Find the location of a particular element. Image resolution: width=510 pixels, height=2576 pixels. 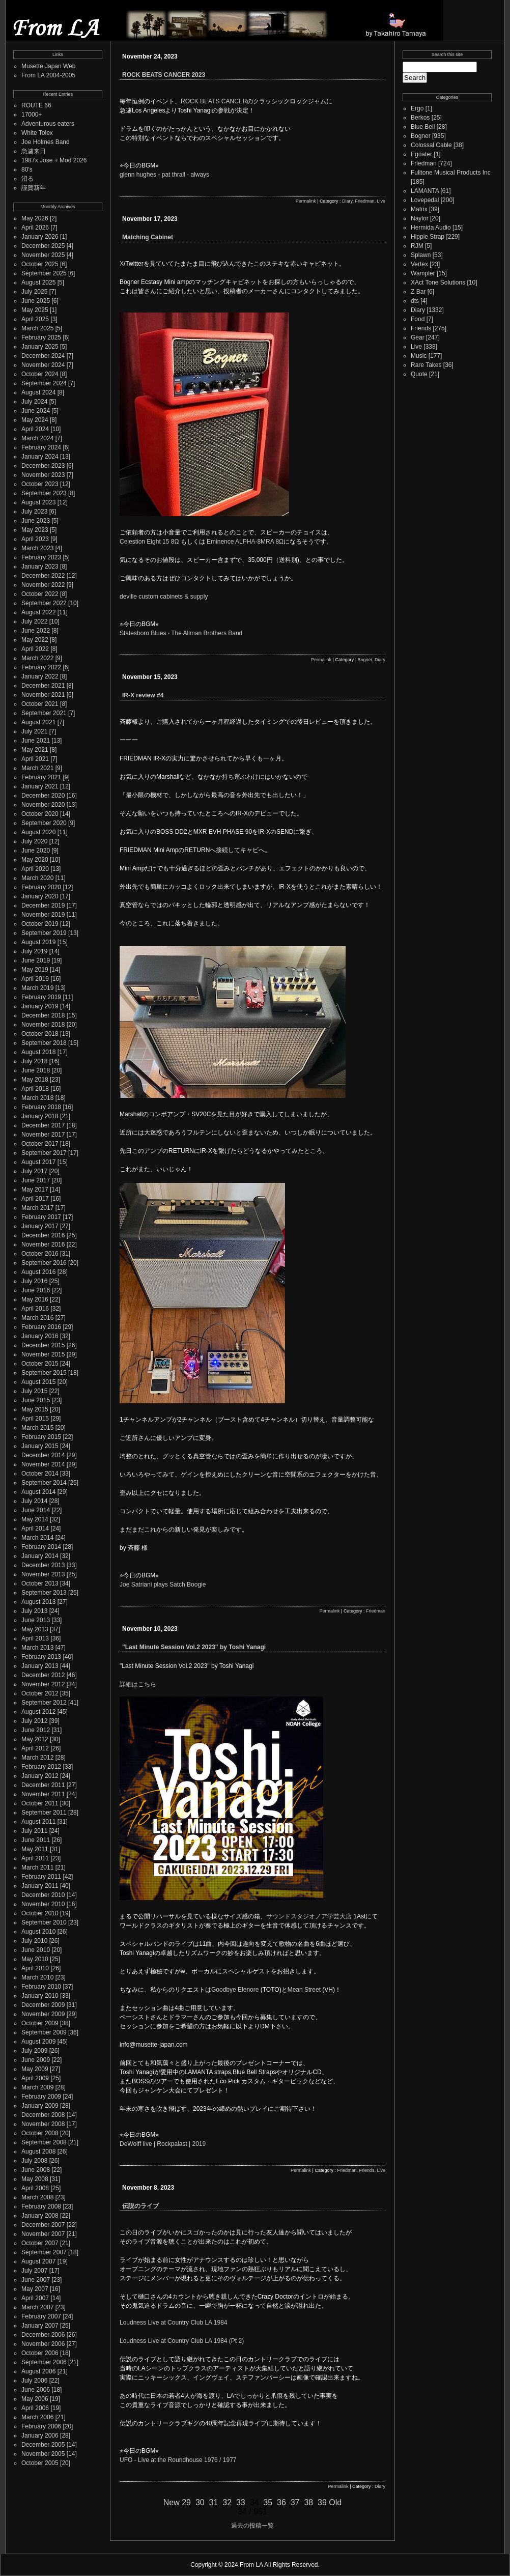

April 2016 is located at coordinates (35, 1308).